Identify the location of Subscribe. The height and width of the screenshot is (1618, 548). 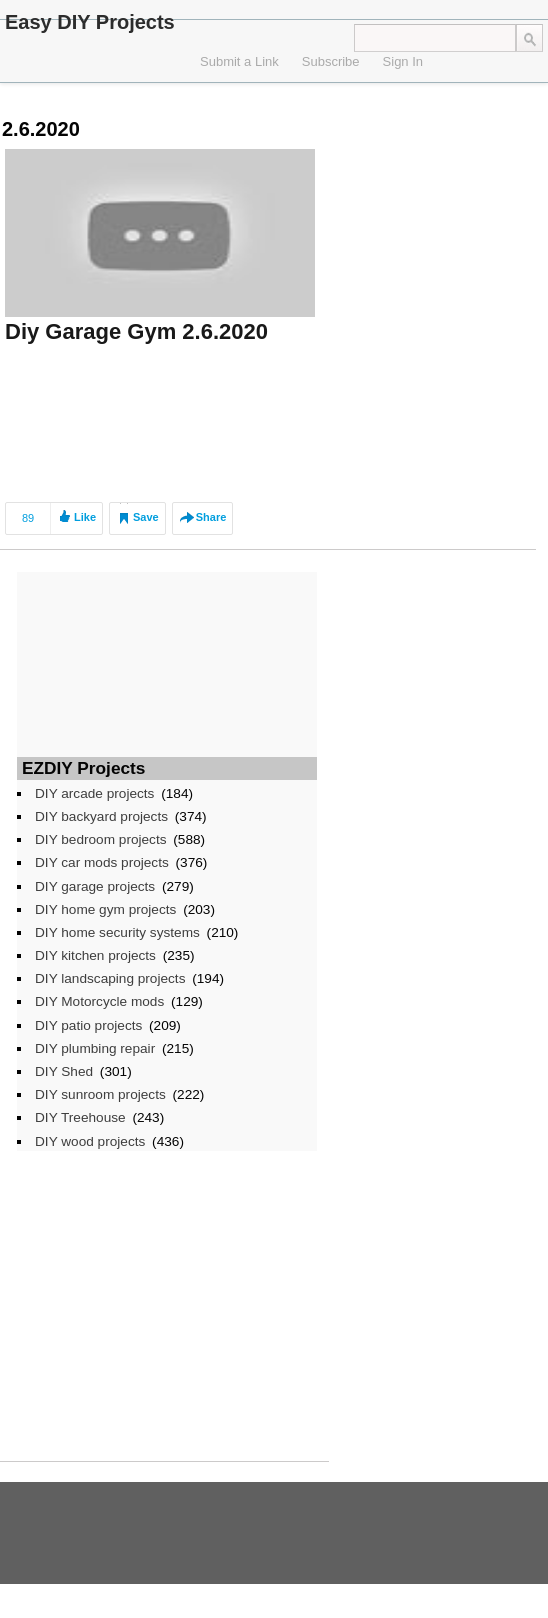
(331, 61).